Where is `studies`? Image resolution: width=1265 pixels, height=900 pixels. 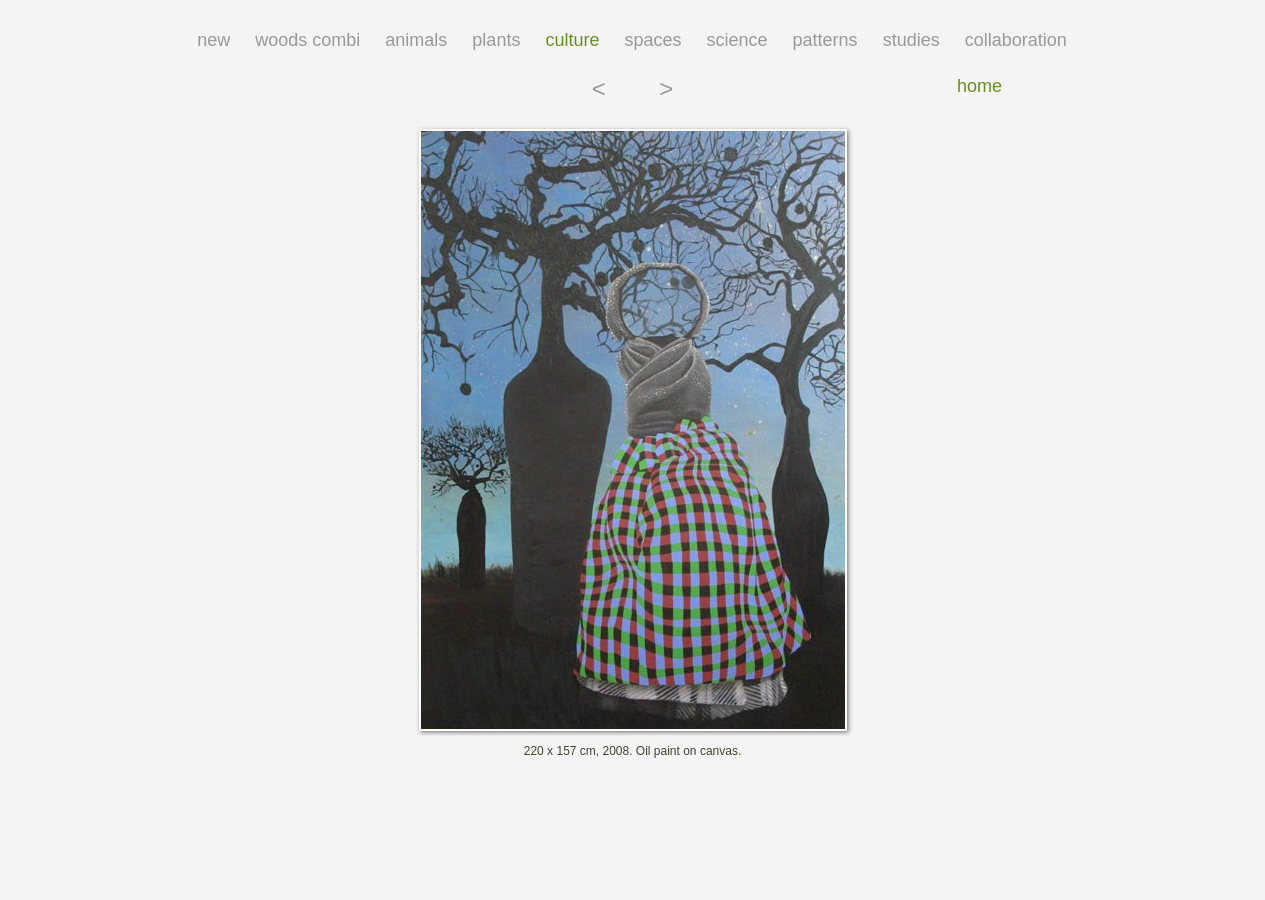 studies is located at coordinates (911, 40).